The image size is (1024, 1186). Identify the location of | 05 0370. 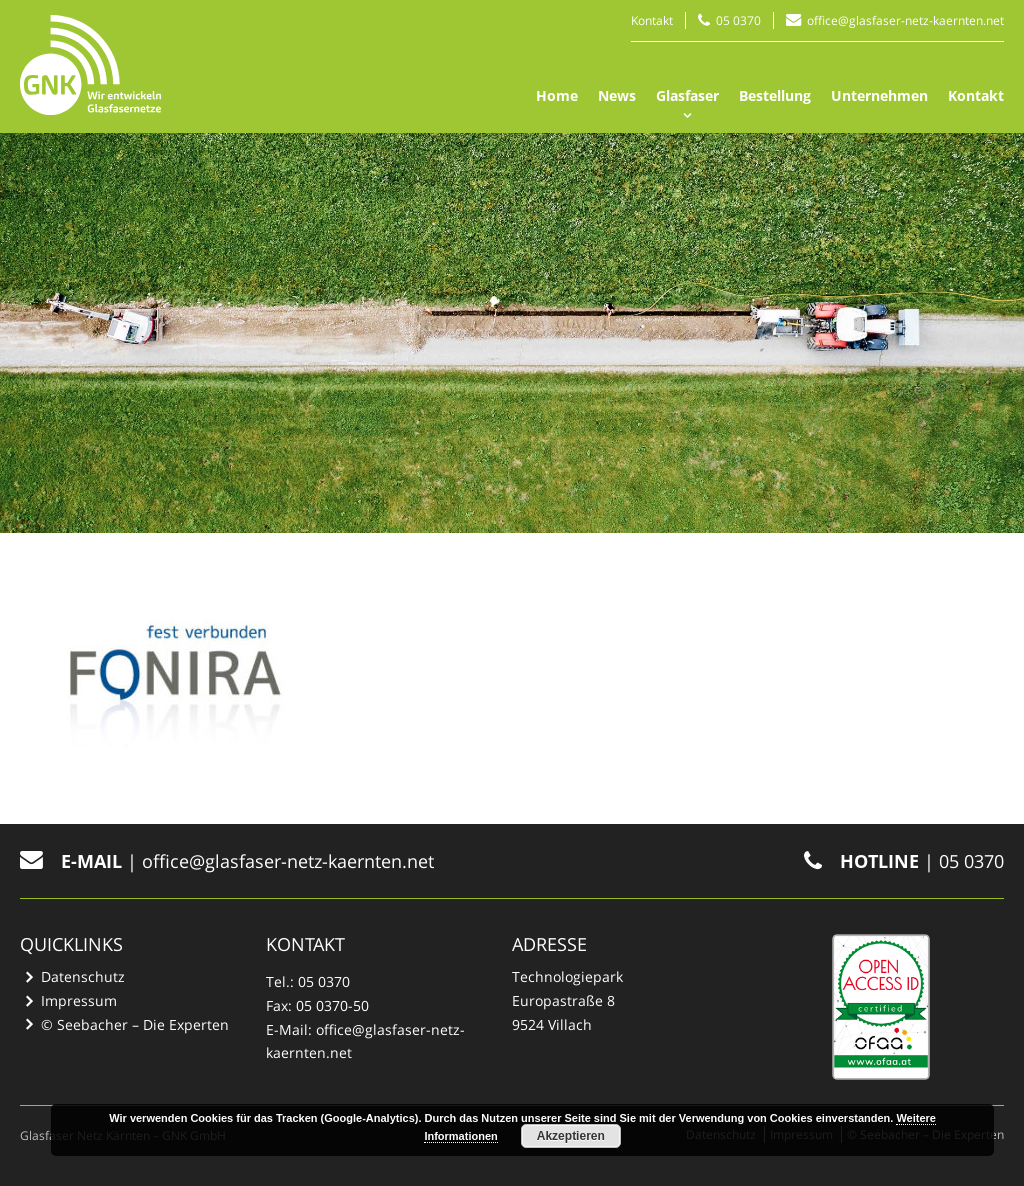
(904, 861).